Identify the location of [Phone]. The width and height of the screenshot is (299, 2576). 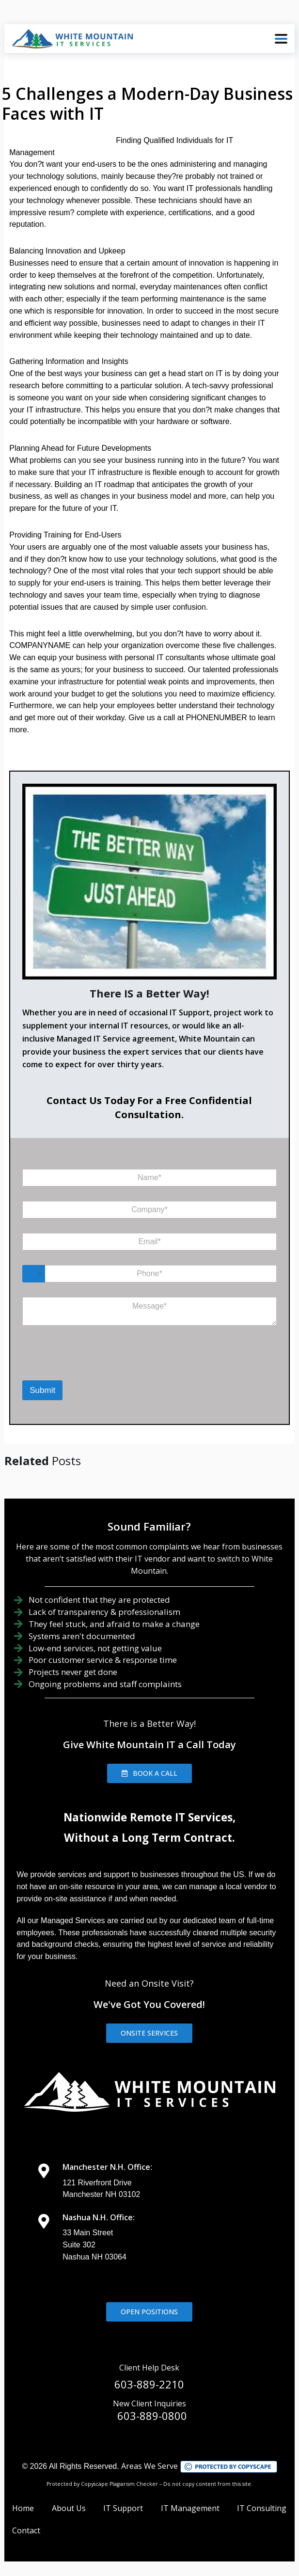
(149, 1273).